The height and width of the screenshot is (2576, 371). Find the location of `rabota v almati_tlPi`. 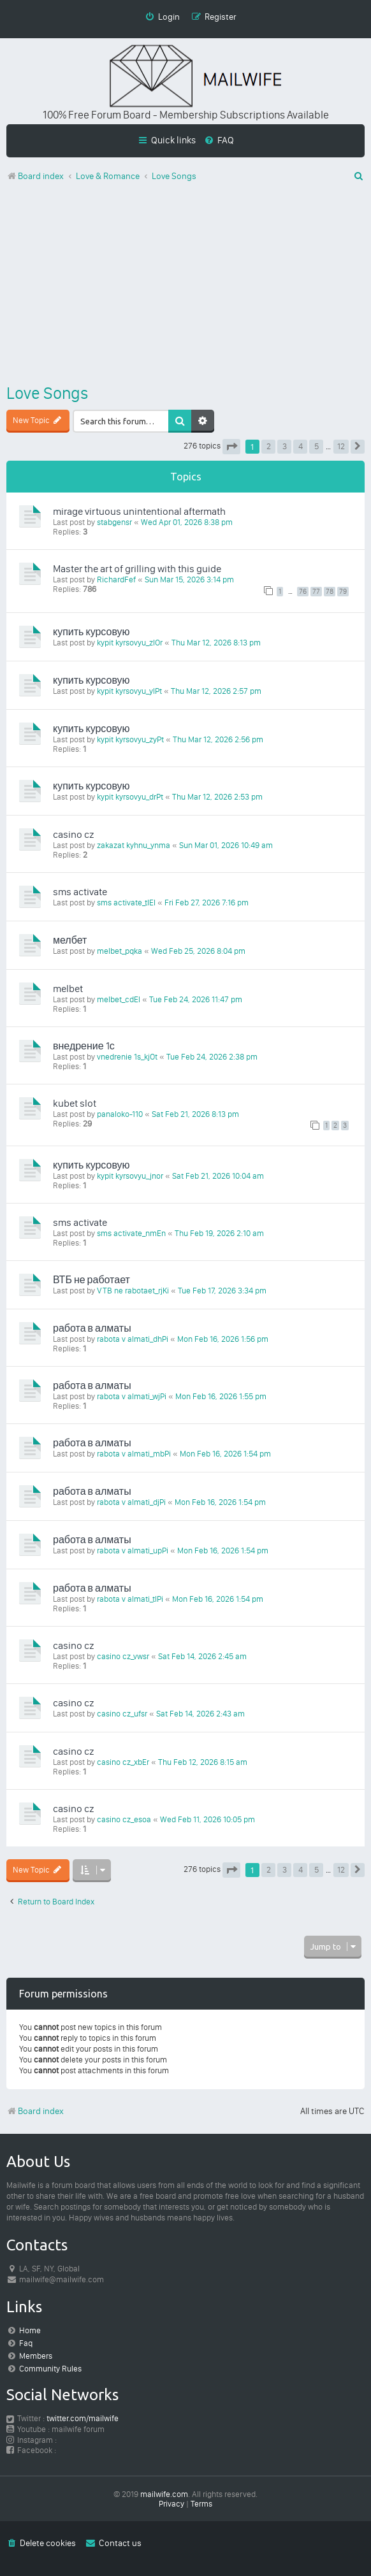

rabota v almati_tlPi is located at coordinates (130, 1599).